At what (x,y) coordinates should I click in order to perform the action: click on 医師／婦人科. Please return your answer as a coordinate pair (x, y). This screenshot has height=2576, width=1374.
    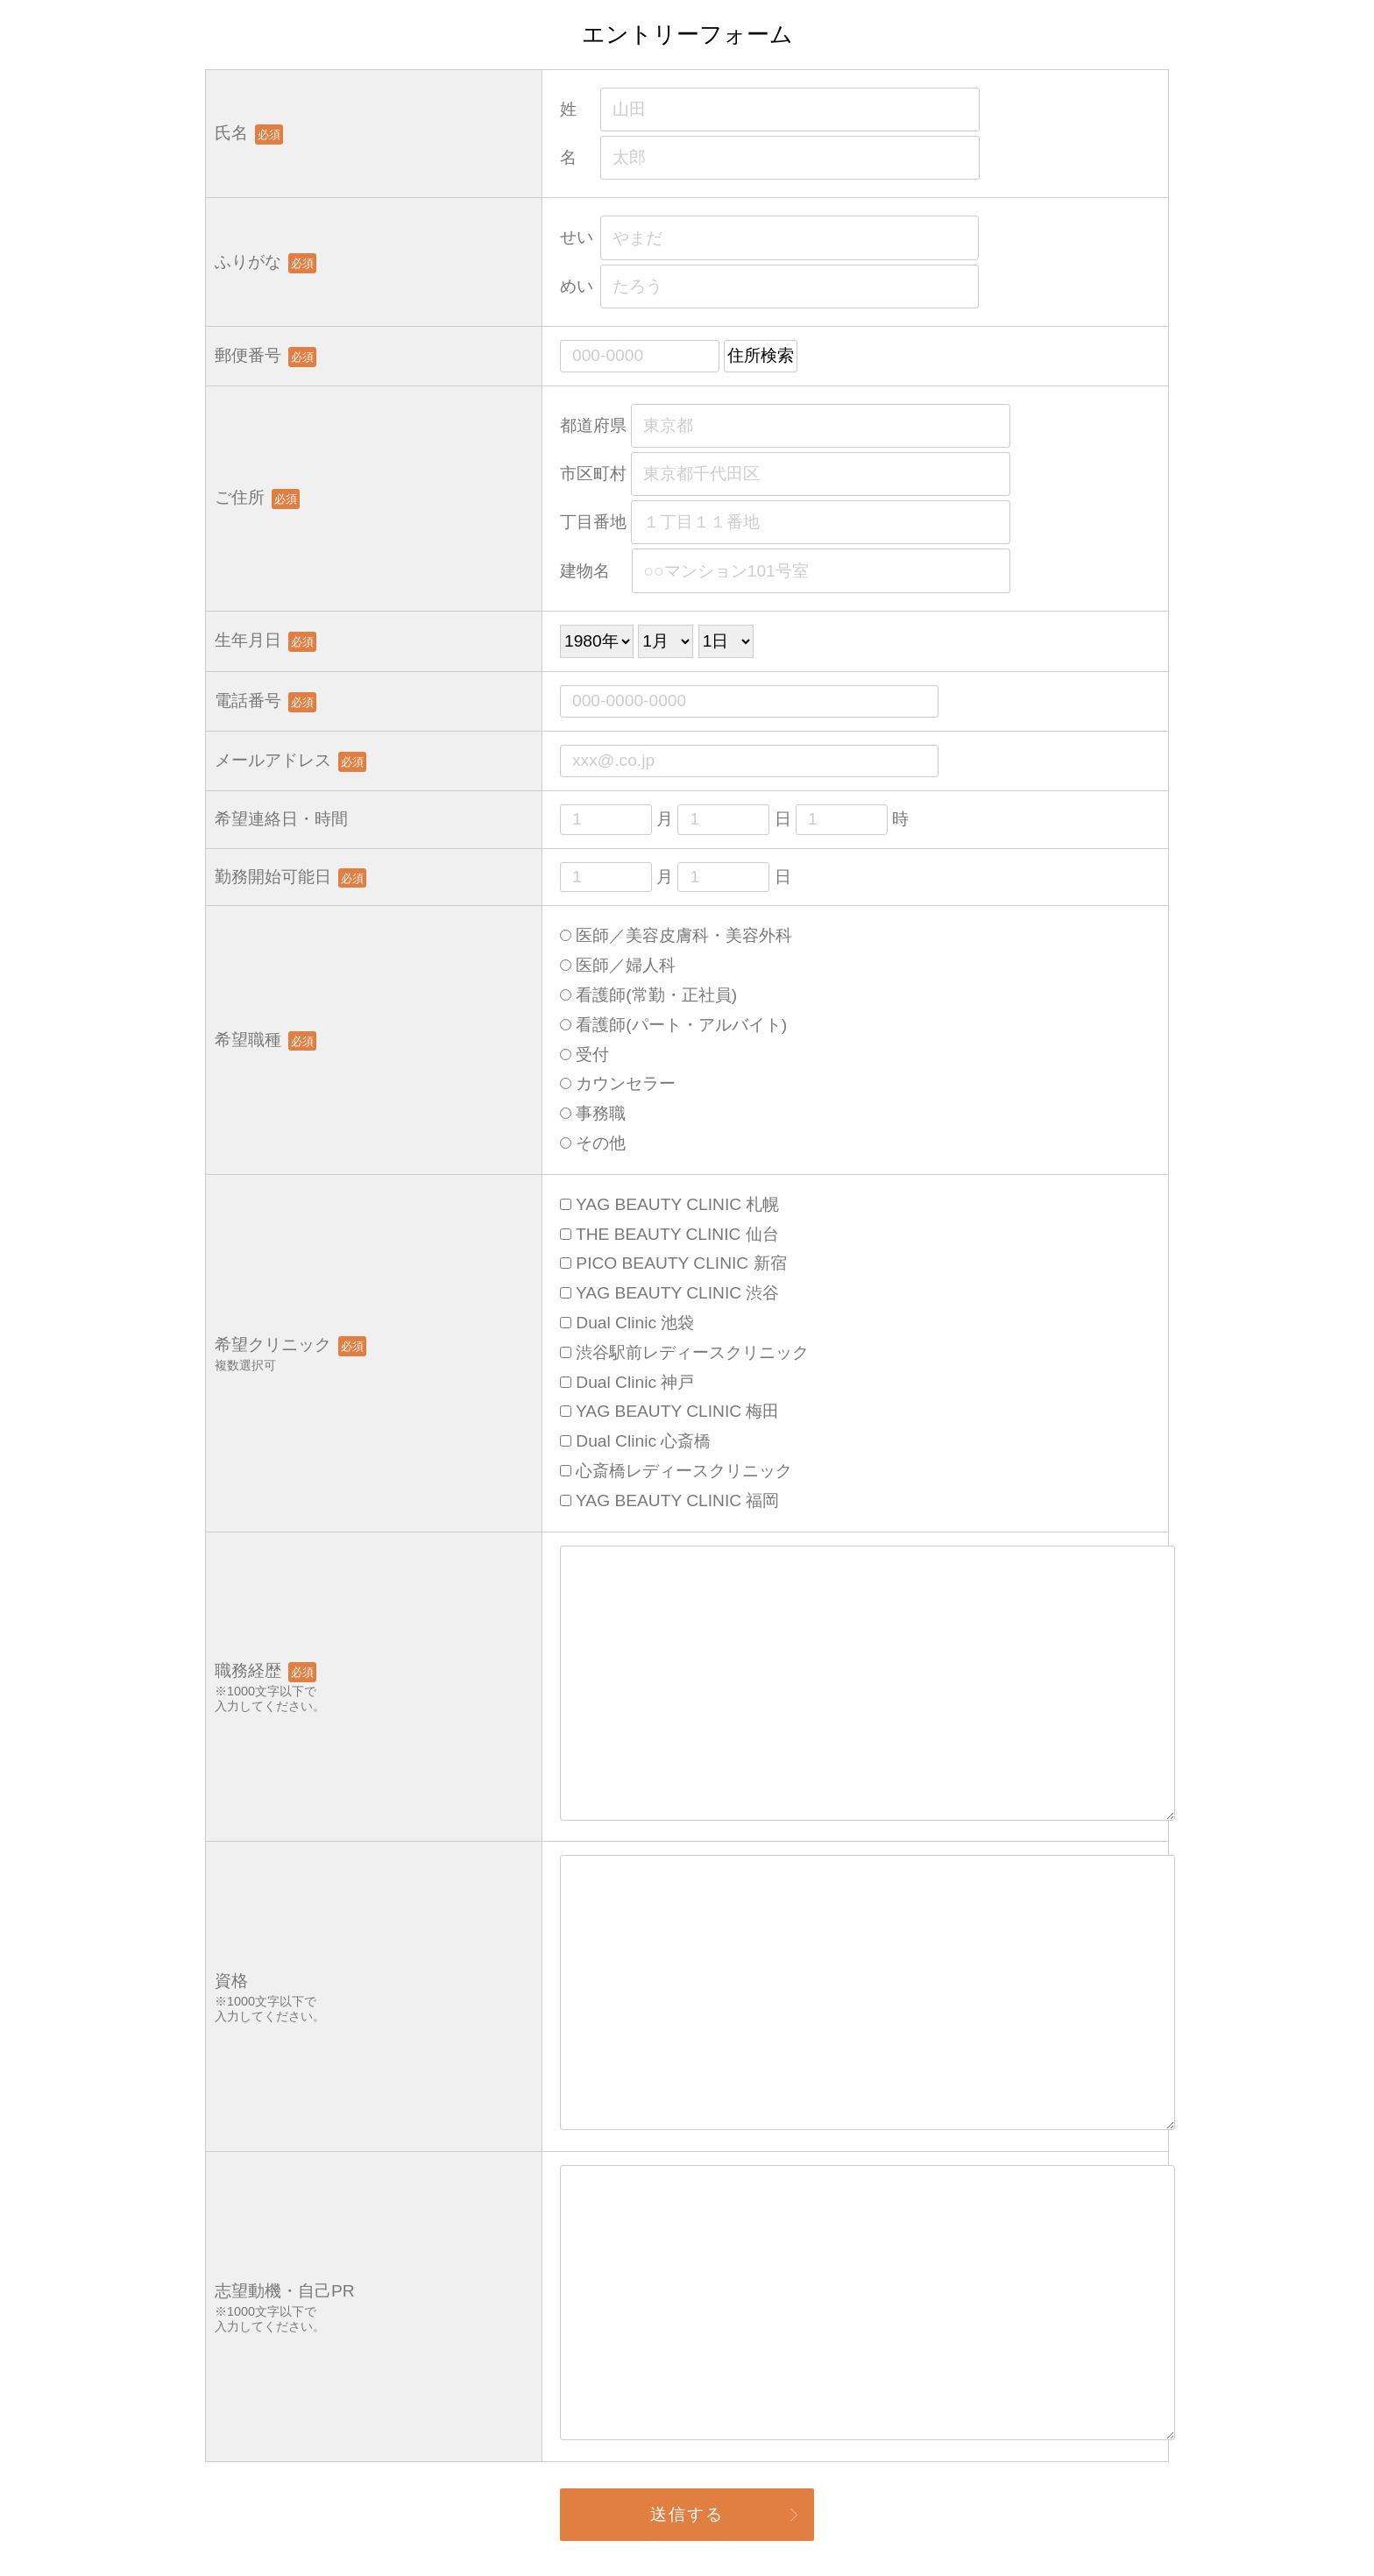
    Looking at the image, I should click on (618, 965).